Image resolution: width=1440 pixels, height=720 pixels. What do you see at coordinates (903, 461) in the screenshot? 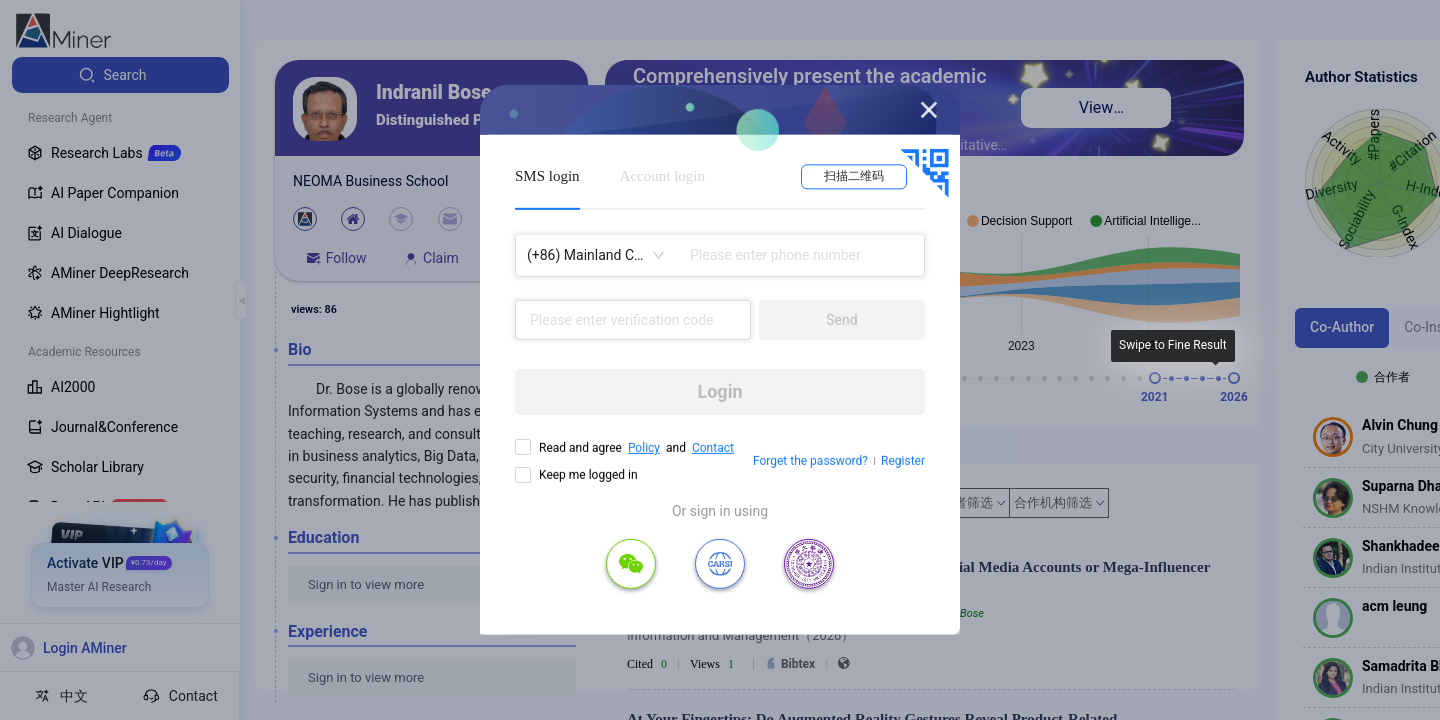
I see `Register` at bounding box center [903, 461].